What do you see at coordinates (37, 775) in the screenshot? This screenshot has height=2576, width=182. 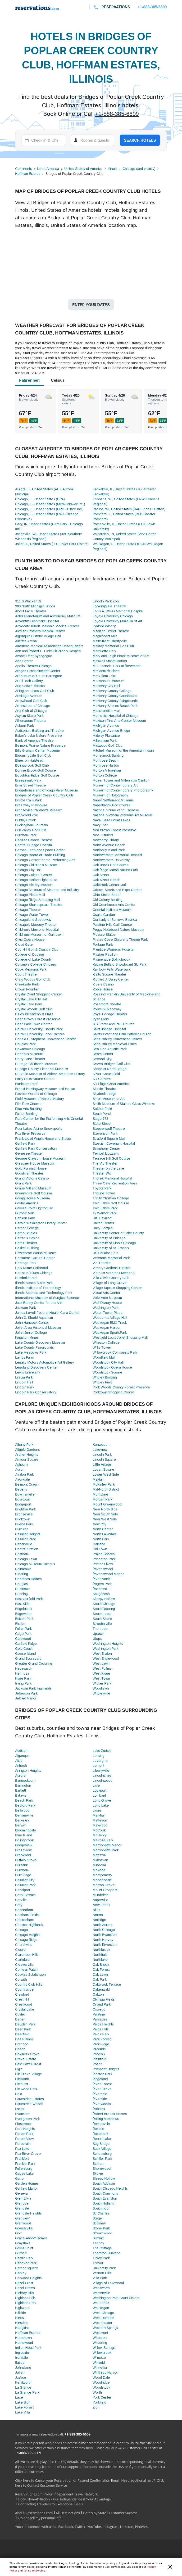 I see `Boughton Ridge Golf Course` at bounding box center [37, 775].